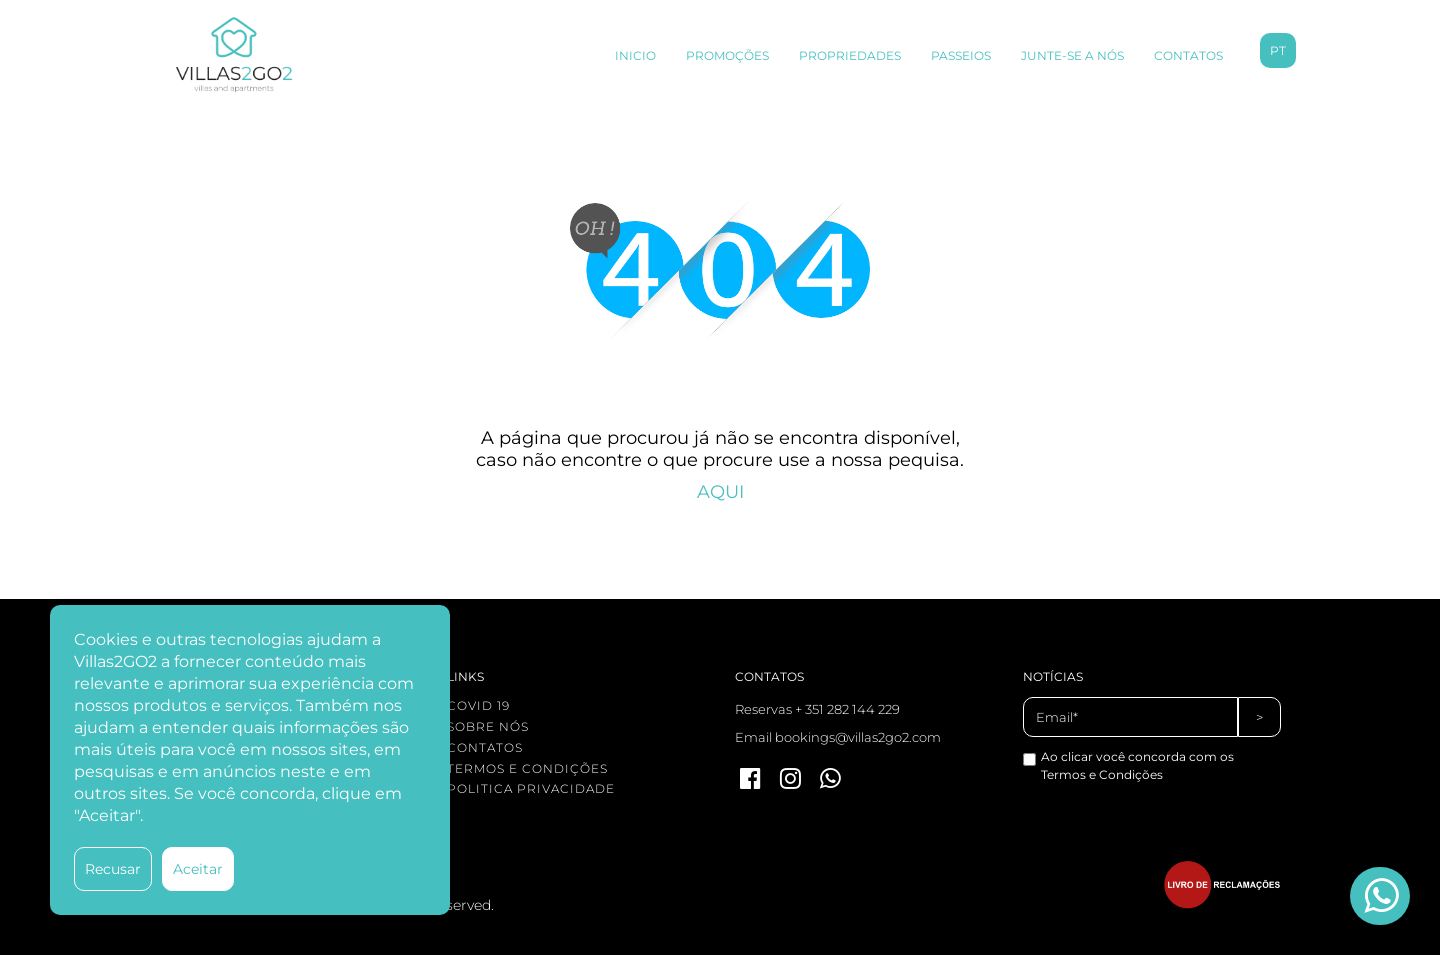  Describe the element at coordinates (488, 726) in the screenshot. I see `SOBRE NÓS` at that location.